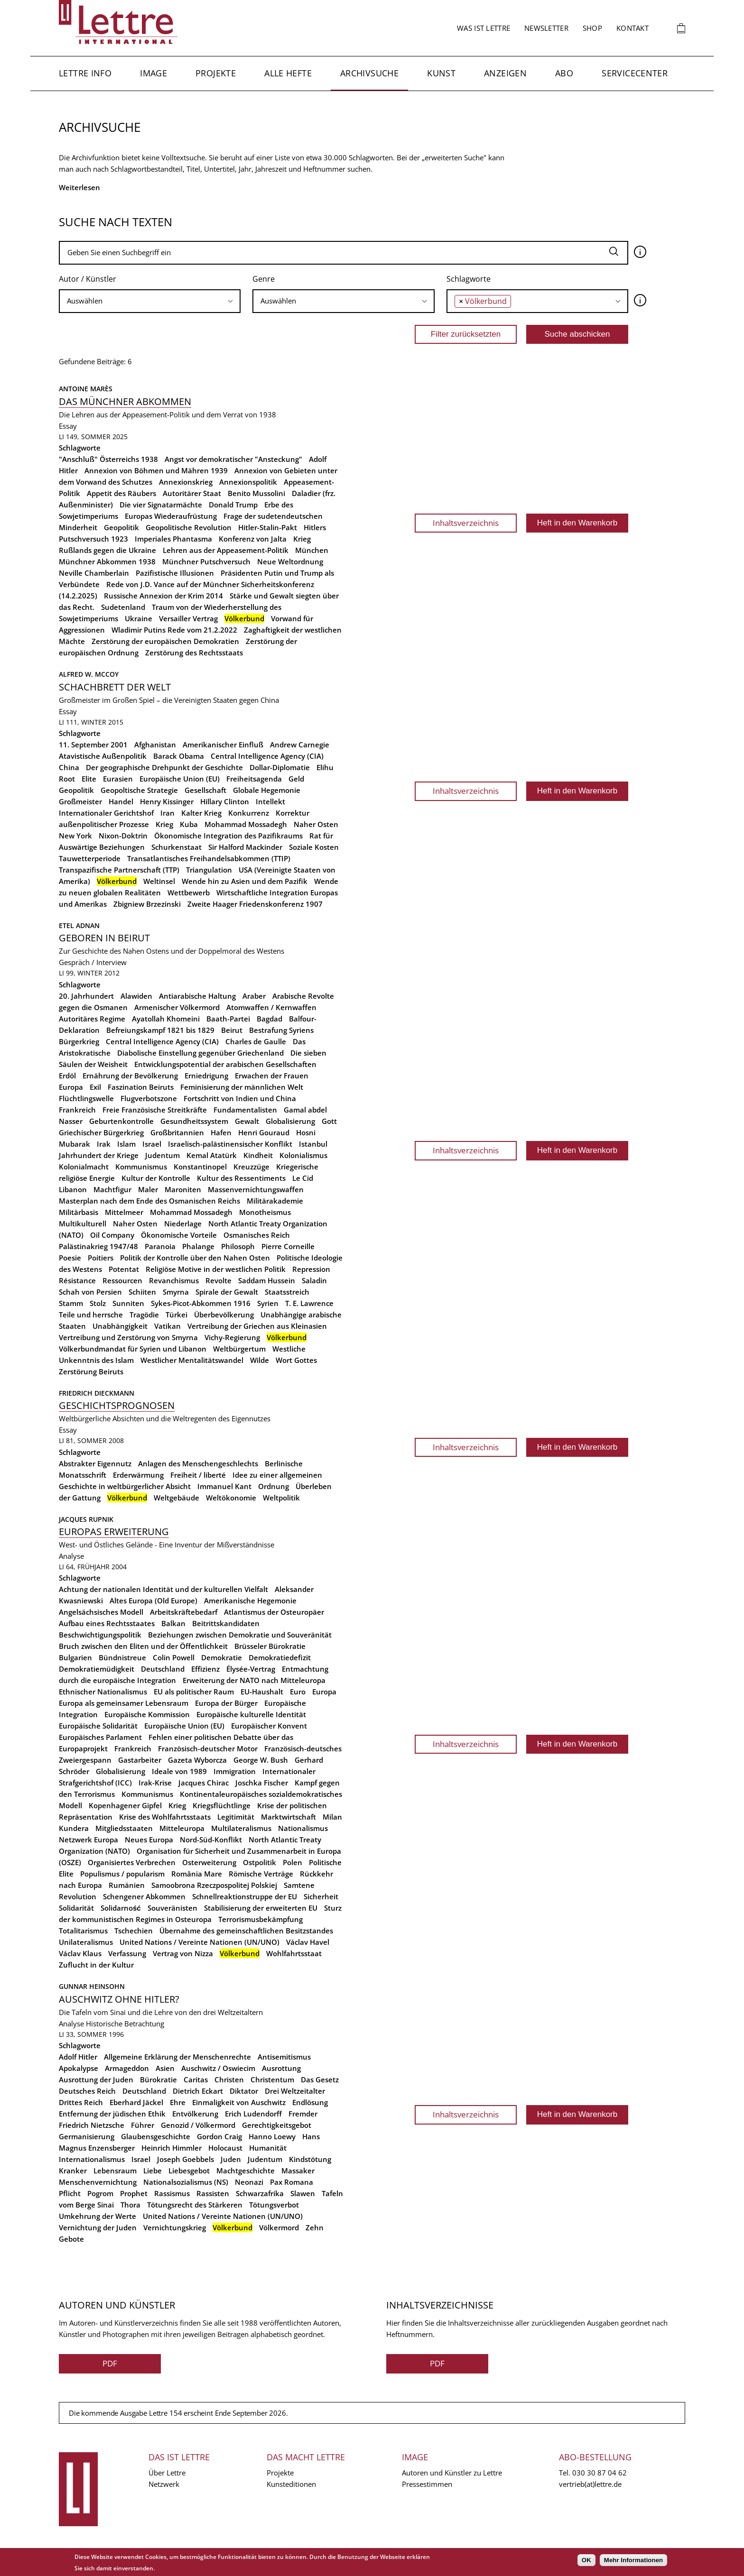  What do you see at coordinates (125, 2023) in the screenshot?
I see `Historische Betrachtung` at bounding box center [125, 2023].